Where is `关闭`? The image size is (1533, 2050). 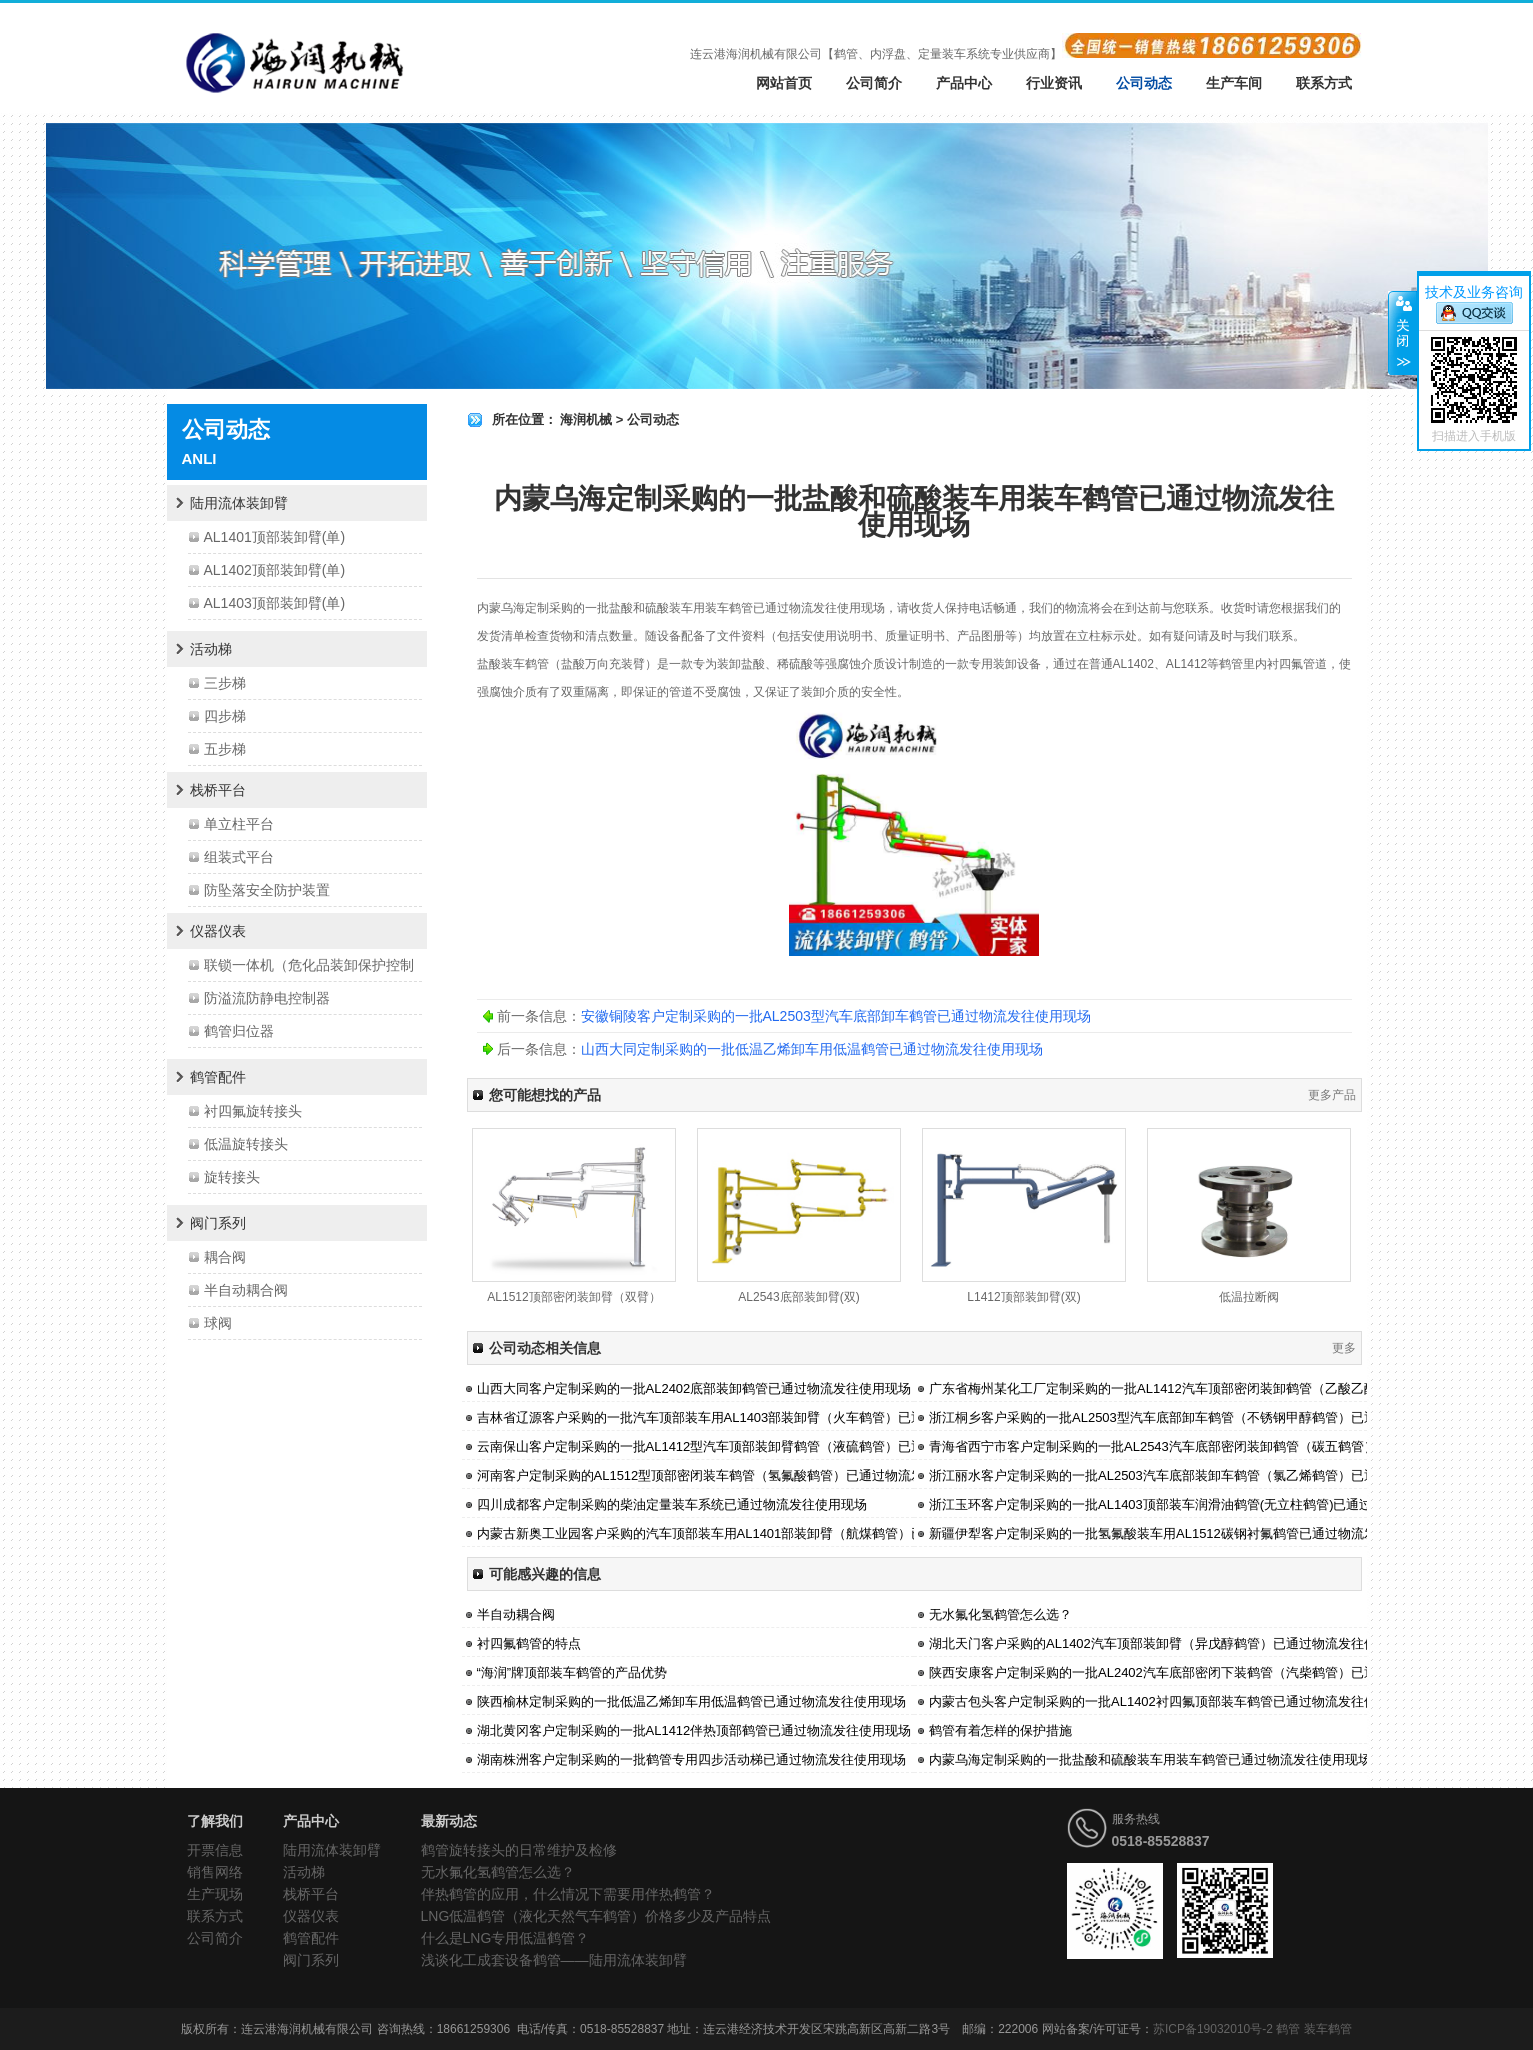 关闭 is located at coordinates (1402, 333).